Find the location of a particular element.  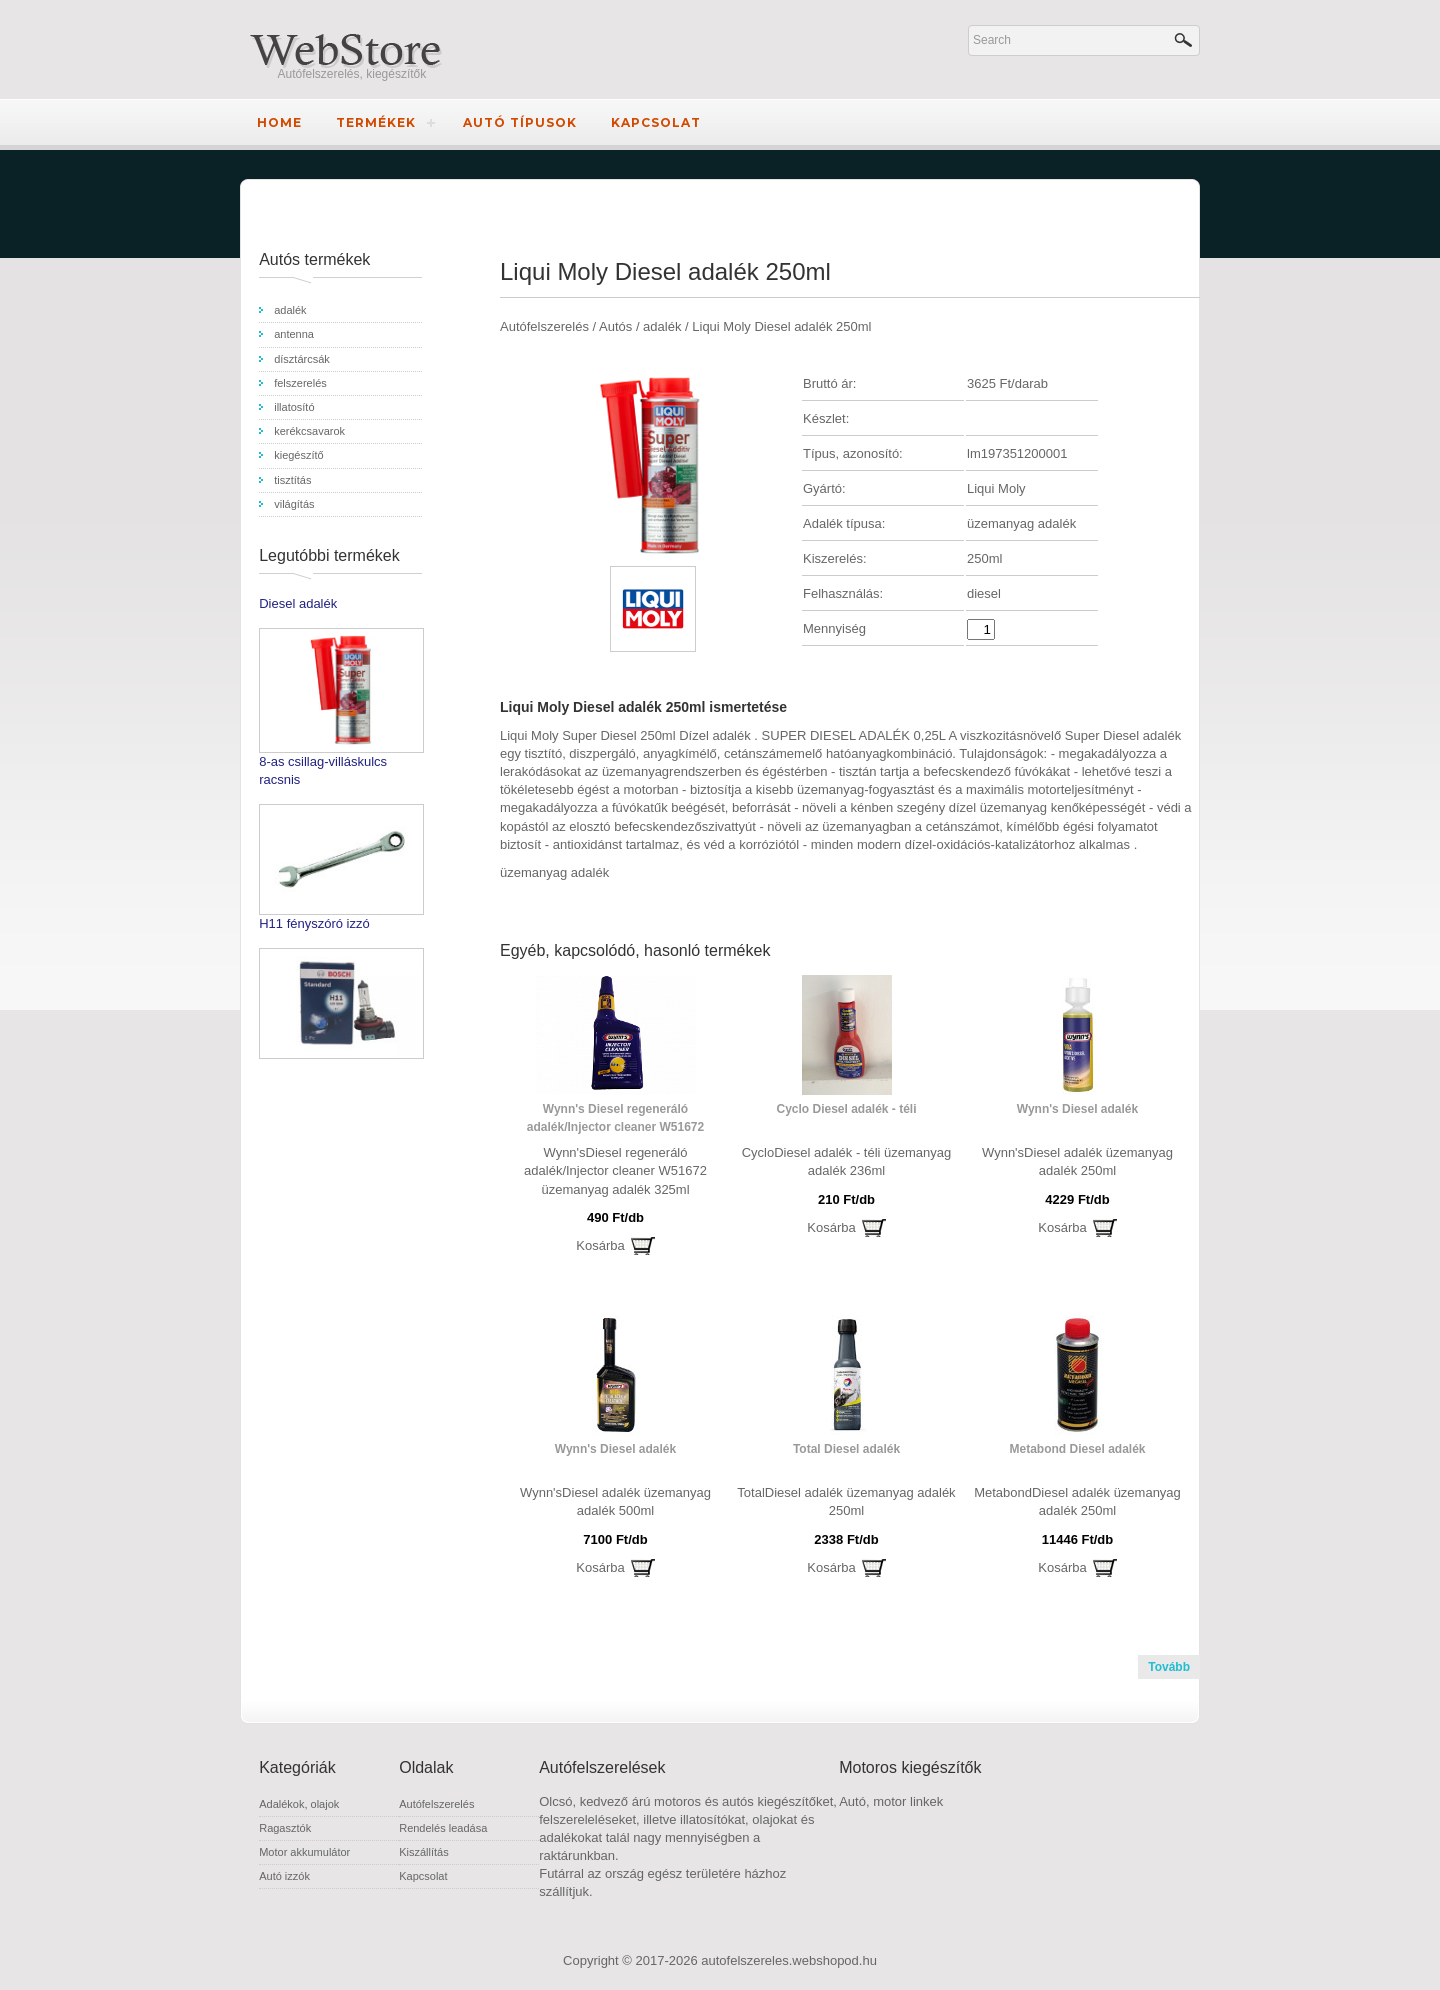

dísztárcsák is located at coordinates (302, 359).